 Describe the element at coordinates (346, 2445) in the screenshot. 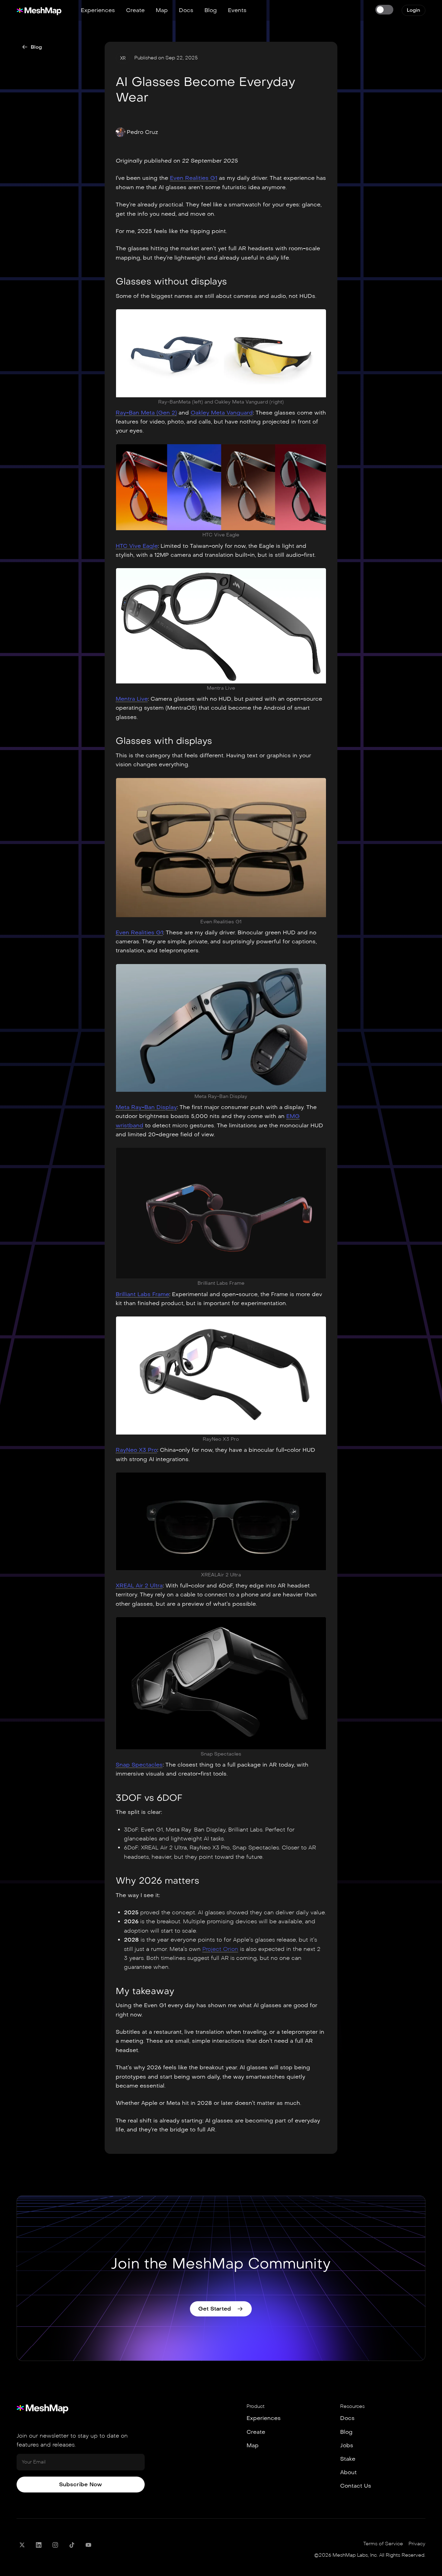

I see `Jobs` at that location.